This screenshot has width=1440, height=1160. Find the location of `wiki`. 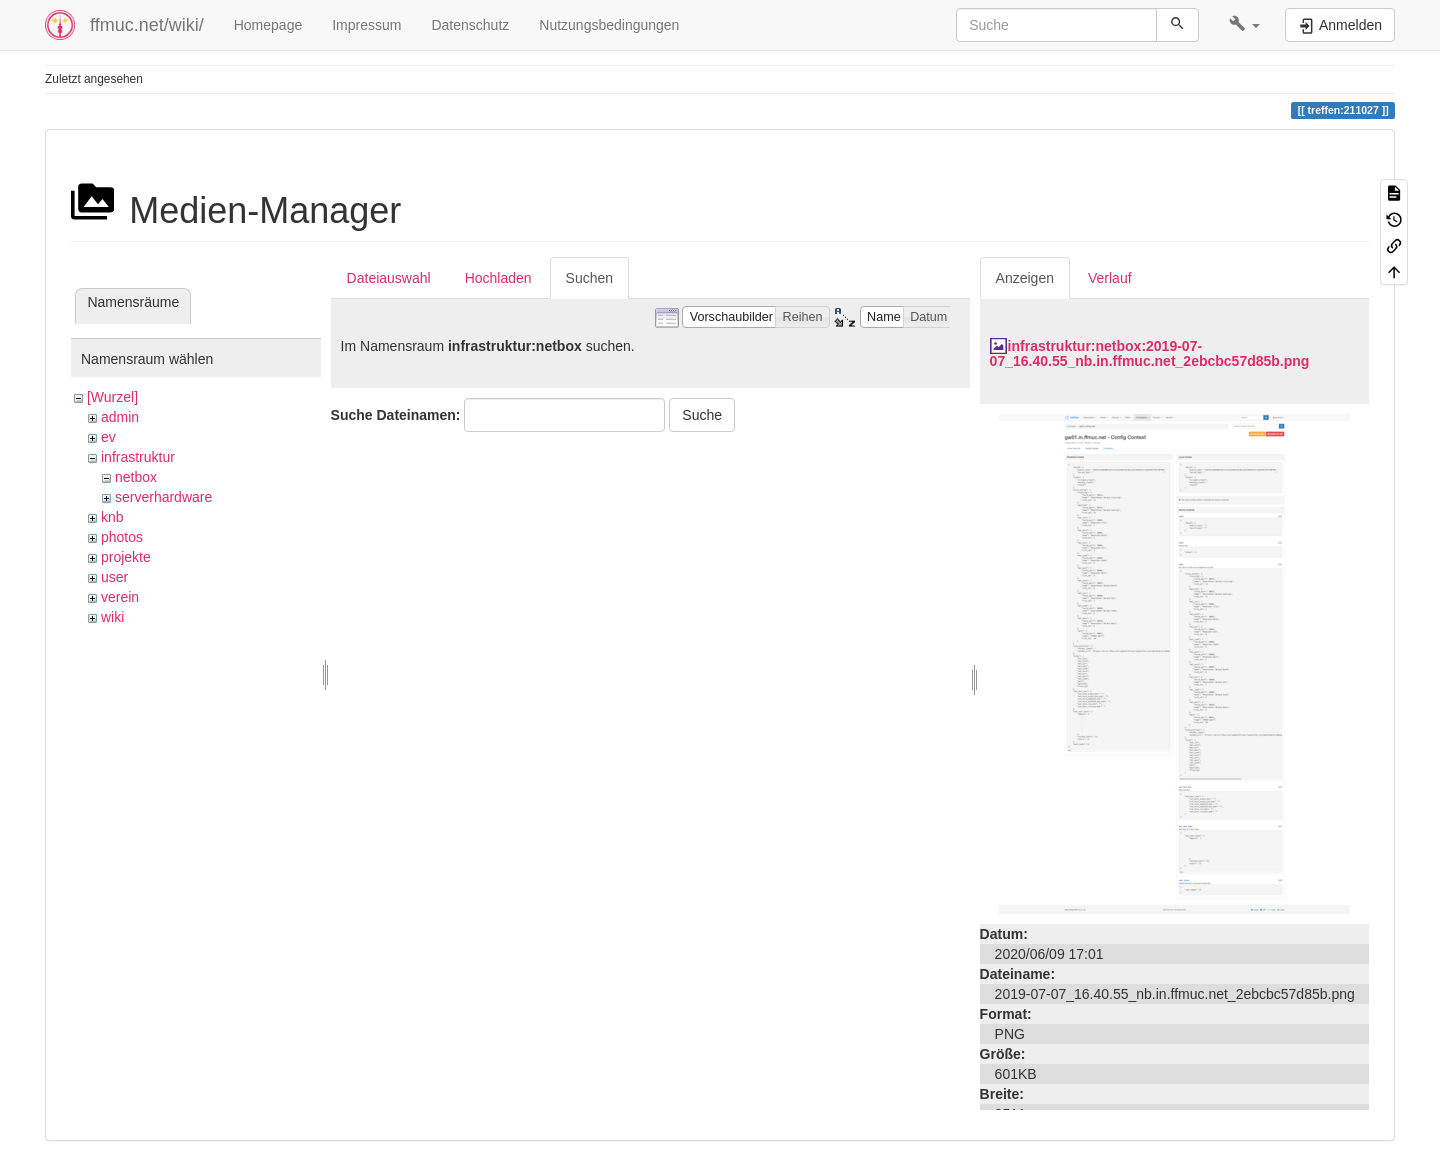

wiki is located at coordinates (112, 617).